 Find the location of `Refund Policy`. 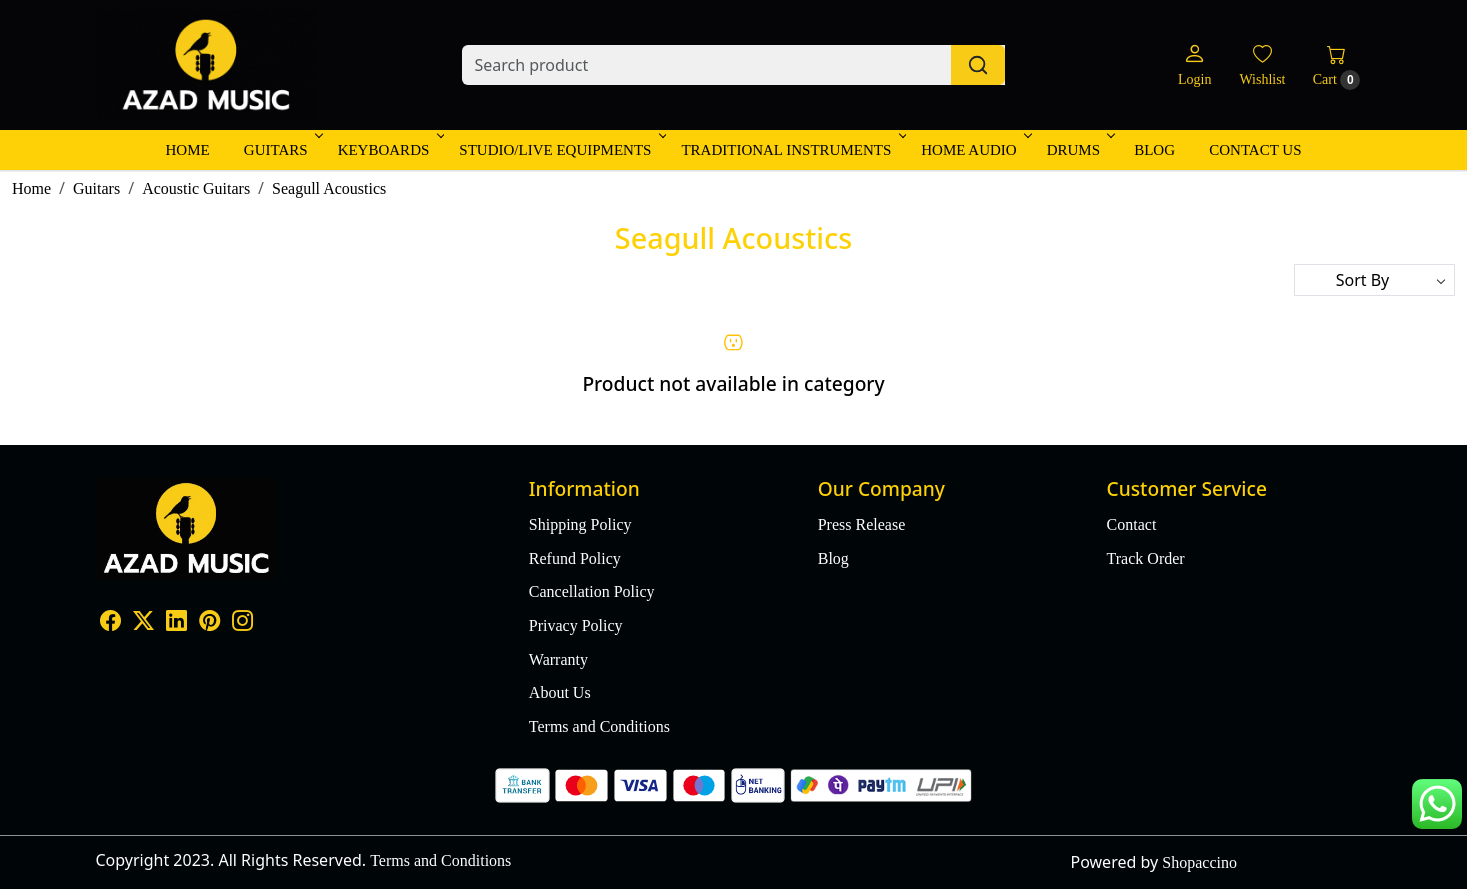

Refund Policy is located at coordinates (575, 558).